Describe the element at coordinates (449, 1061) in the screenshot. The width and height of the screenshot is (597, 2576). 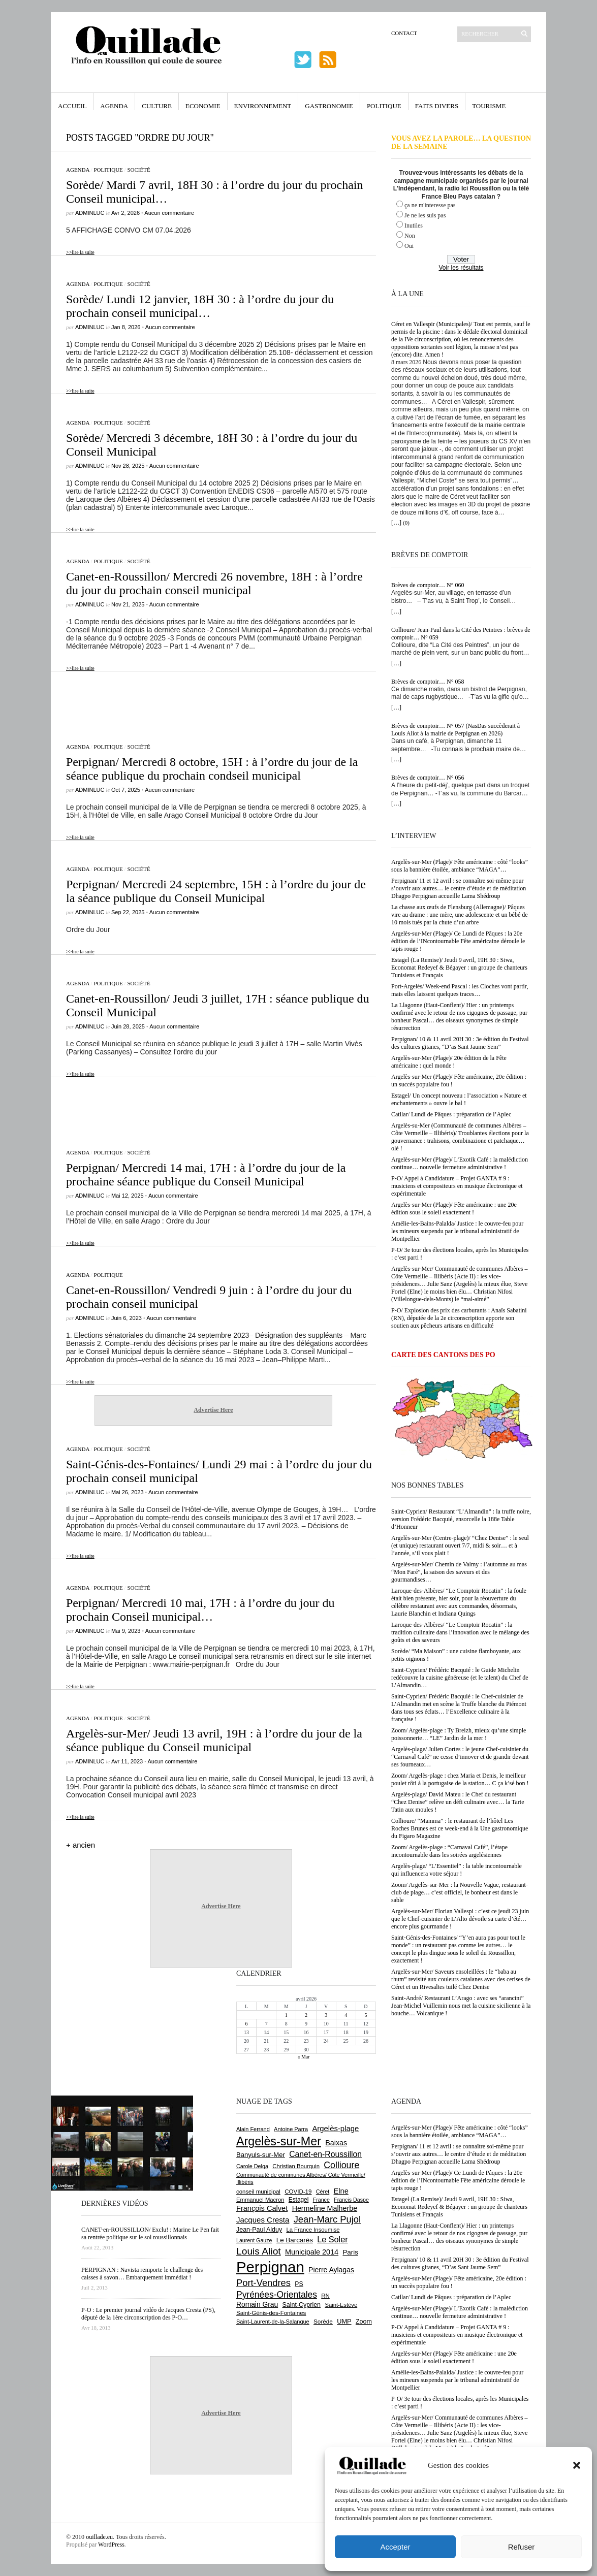
I see `Argelès-sur-Mer (Plage)/ 20e édition de la Fête américaine : quel monde !` at that location.